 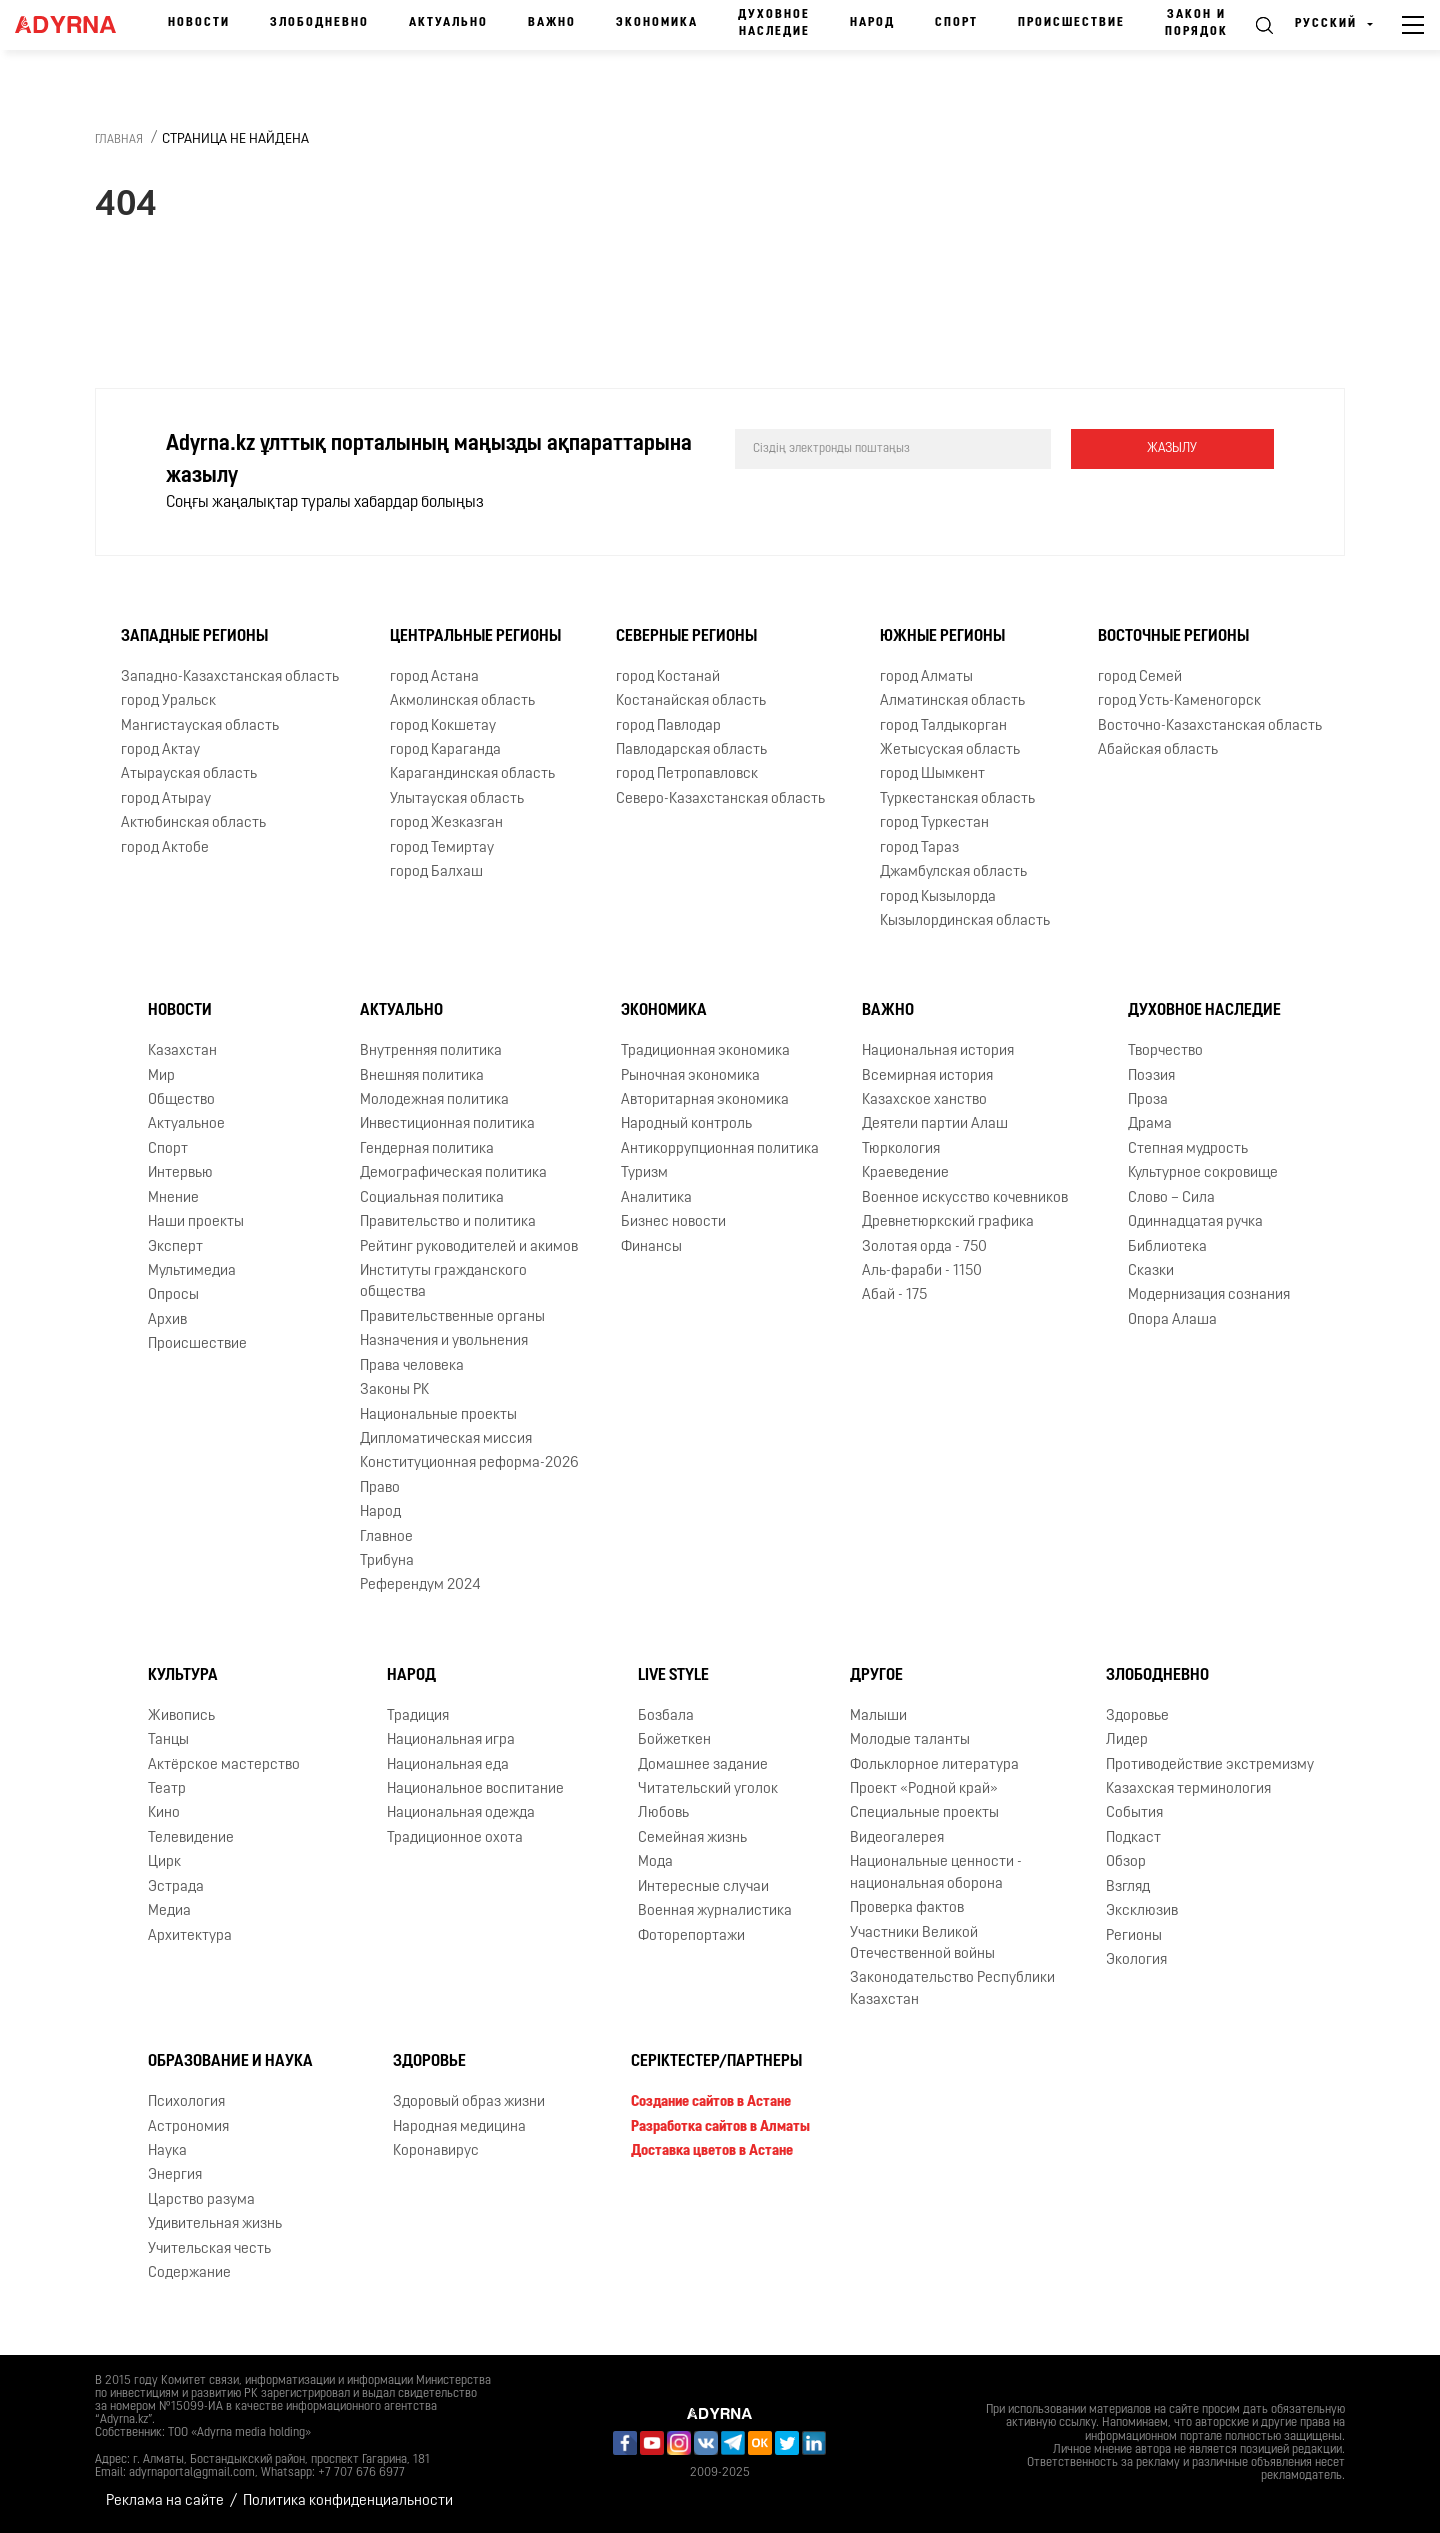 I want to click on город Темиртау, so click(x=442, y=848).